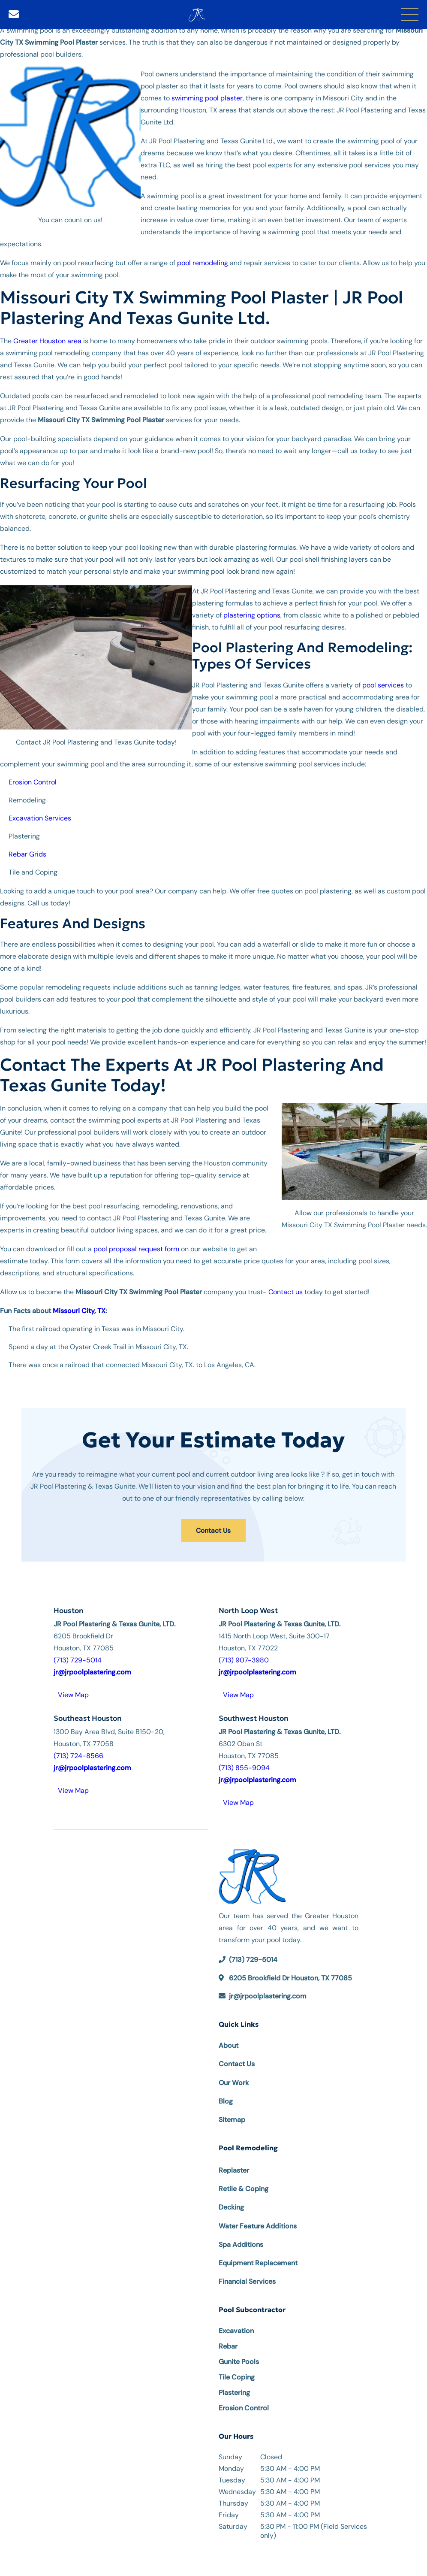  I want to click on swimming pool plaster, so click(207, 98).